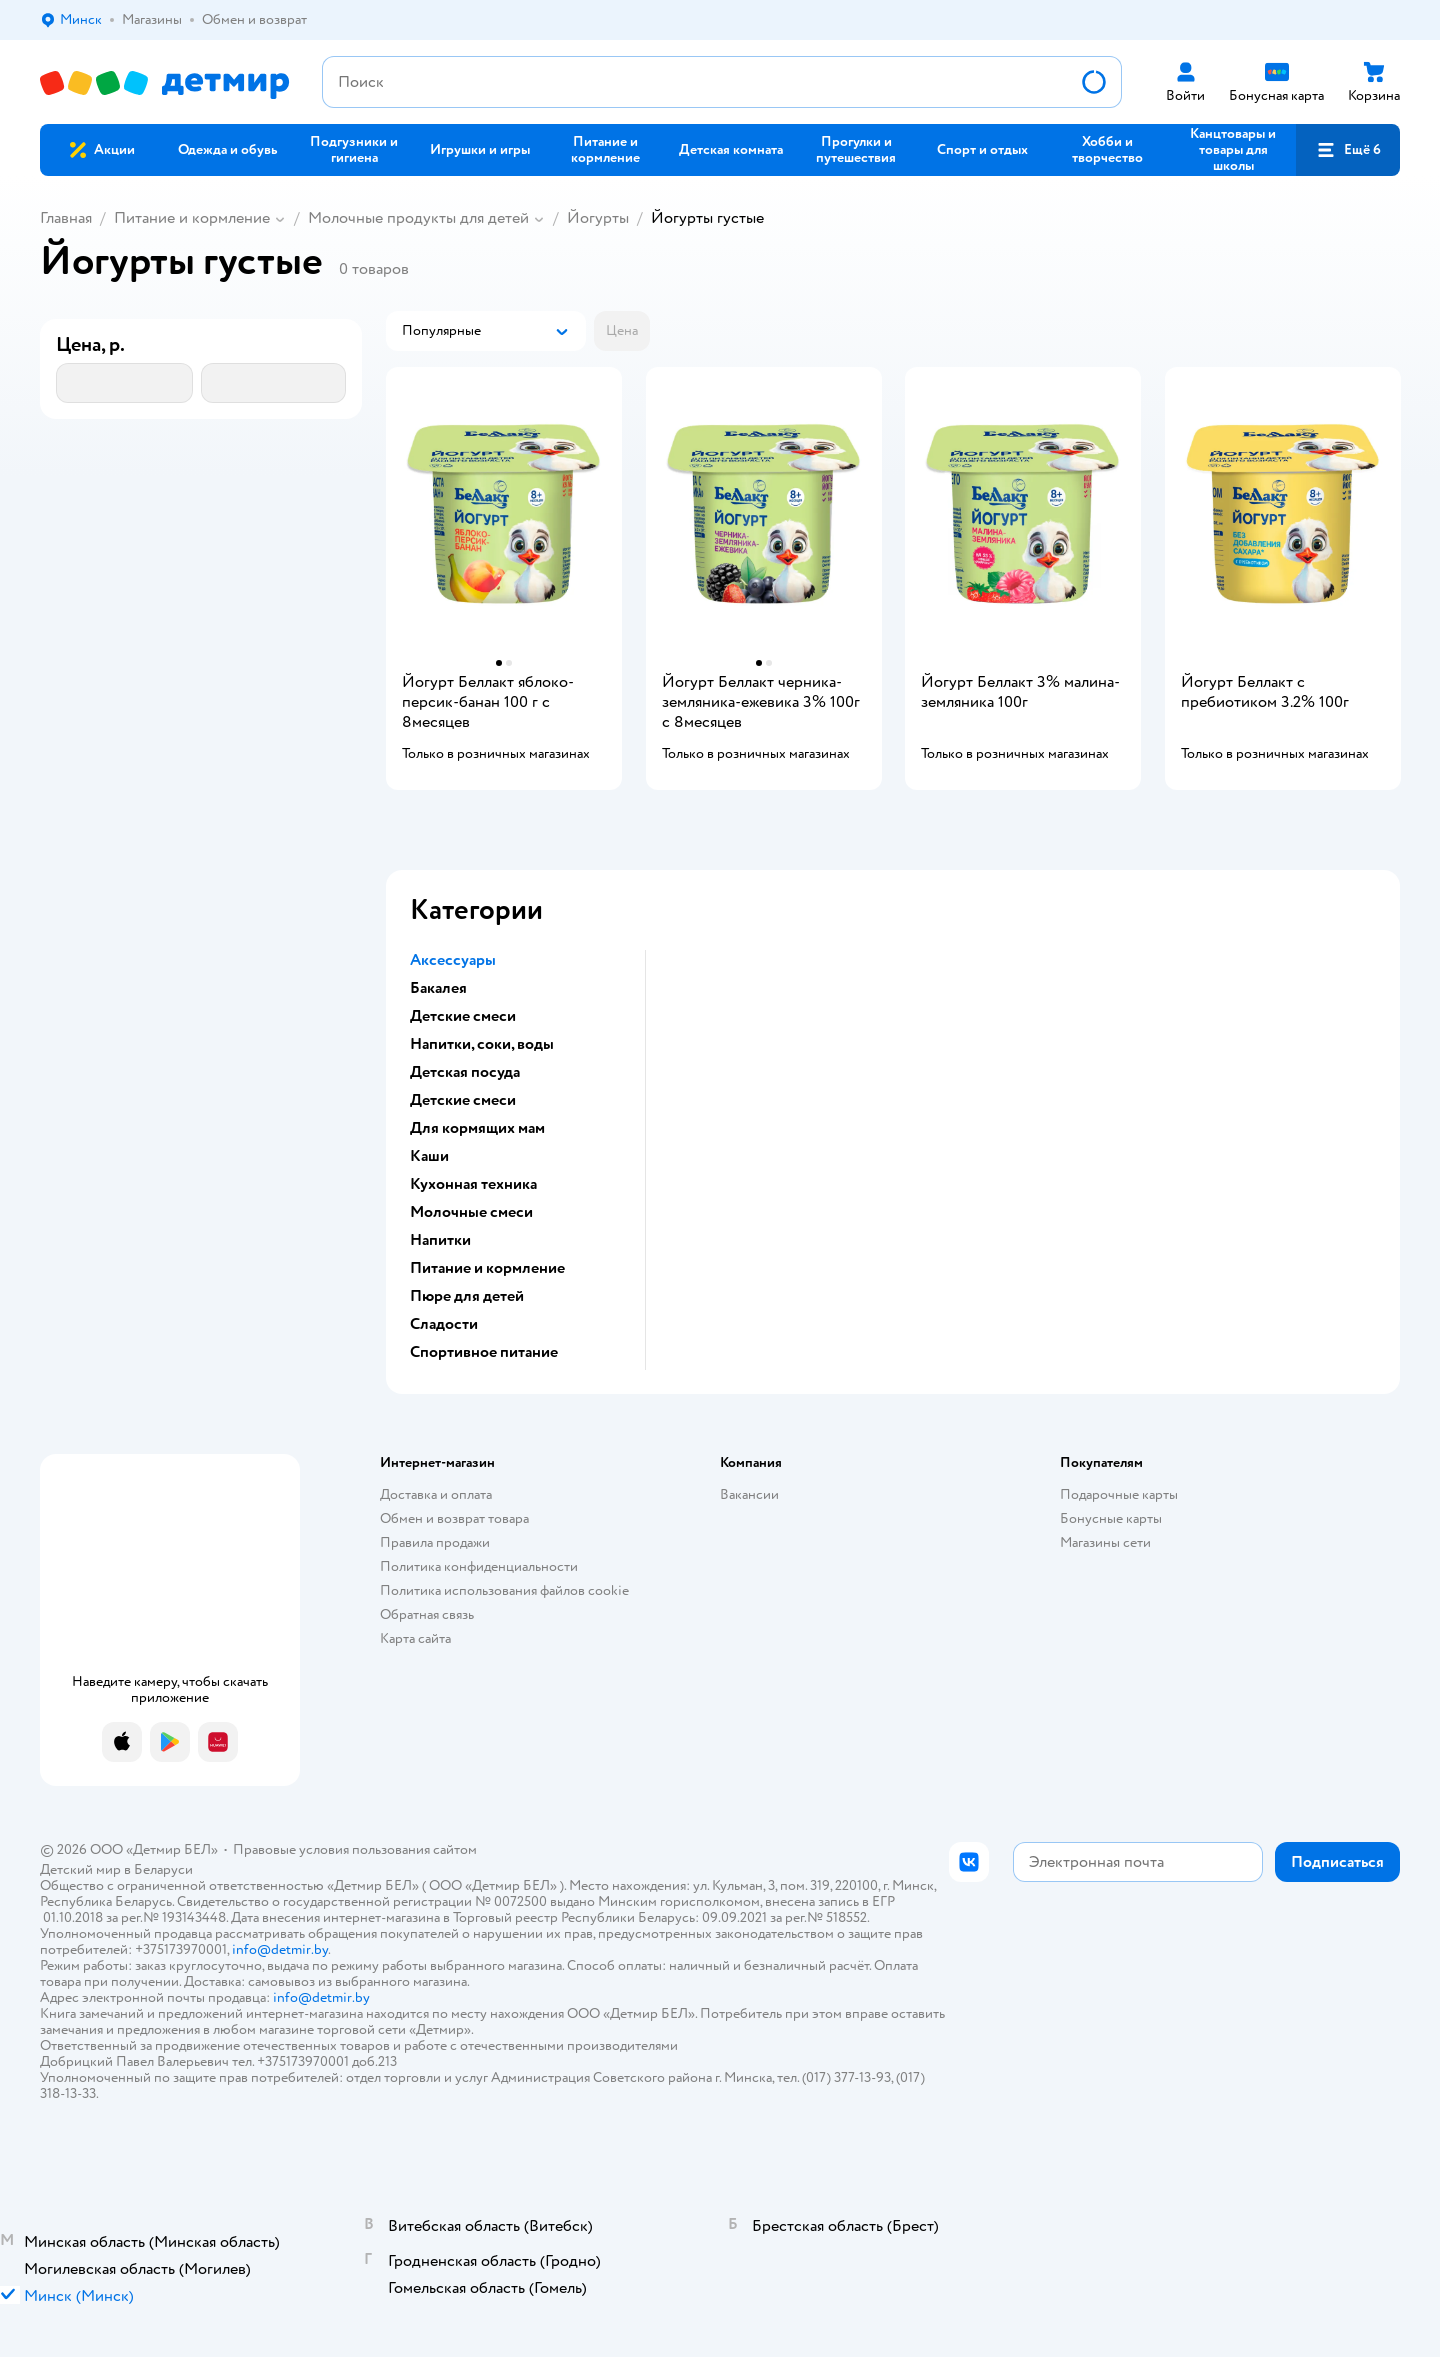  Describe the element at coordinates (454, 1518) in the screenshot. I see `Обмен и возврат товара` at that location.